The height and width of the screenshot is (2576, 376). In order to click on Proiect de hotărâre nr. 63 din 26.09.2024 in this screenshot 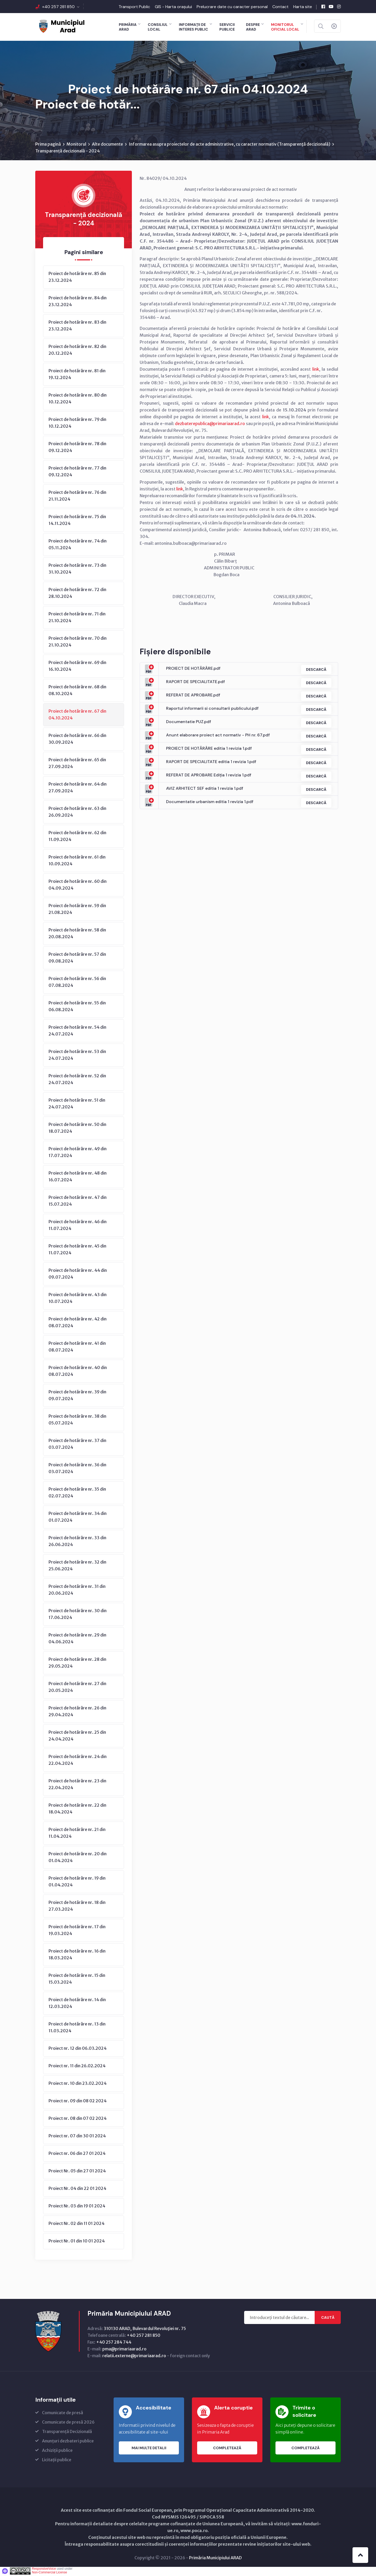, I will do `click(77, 813)`.